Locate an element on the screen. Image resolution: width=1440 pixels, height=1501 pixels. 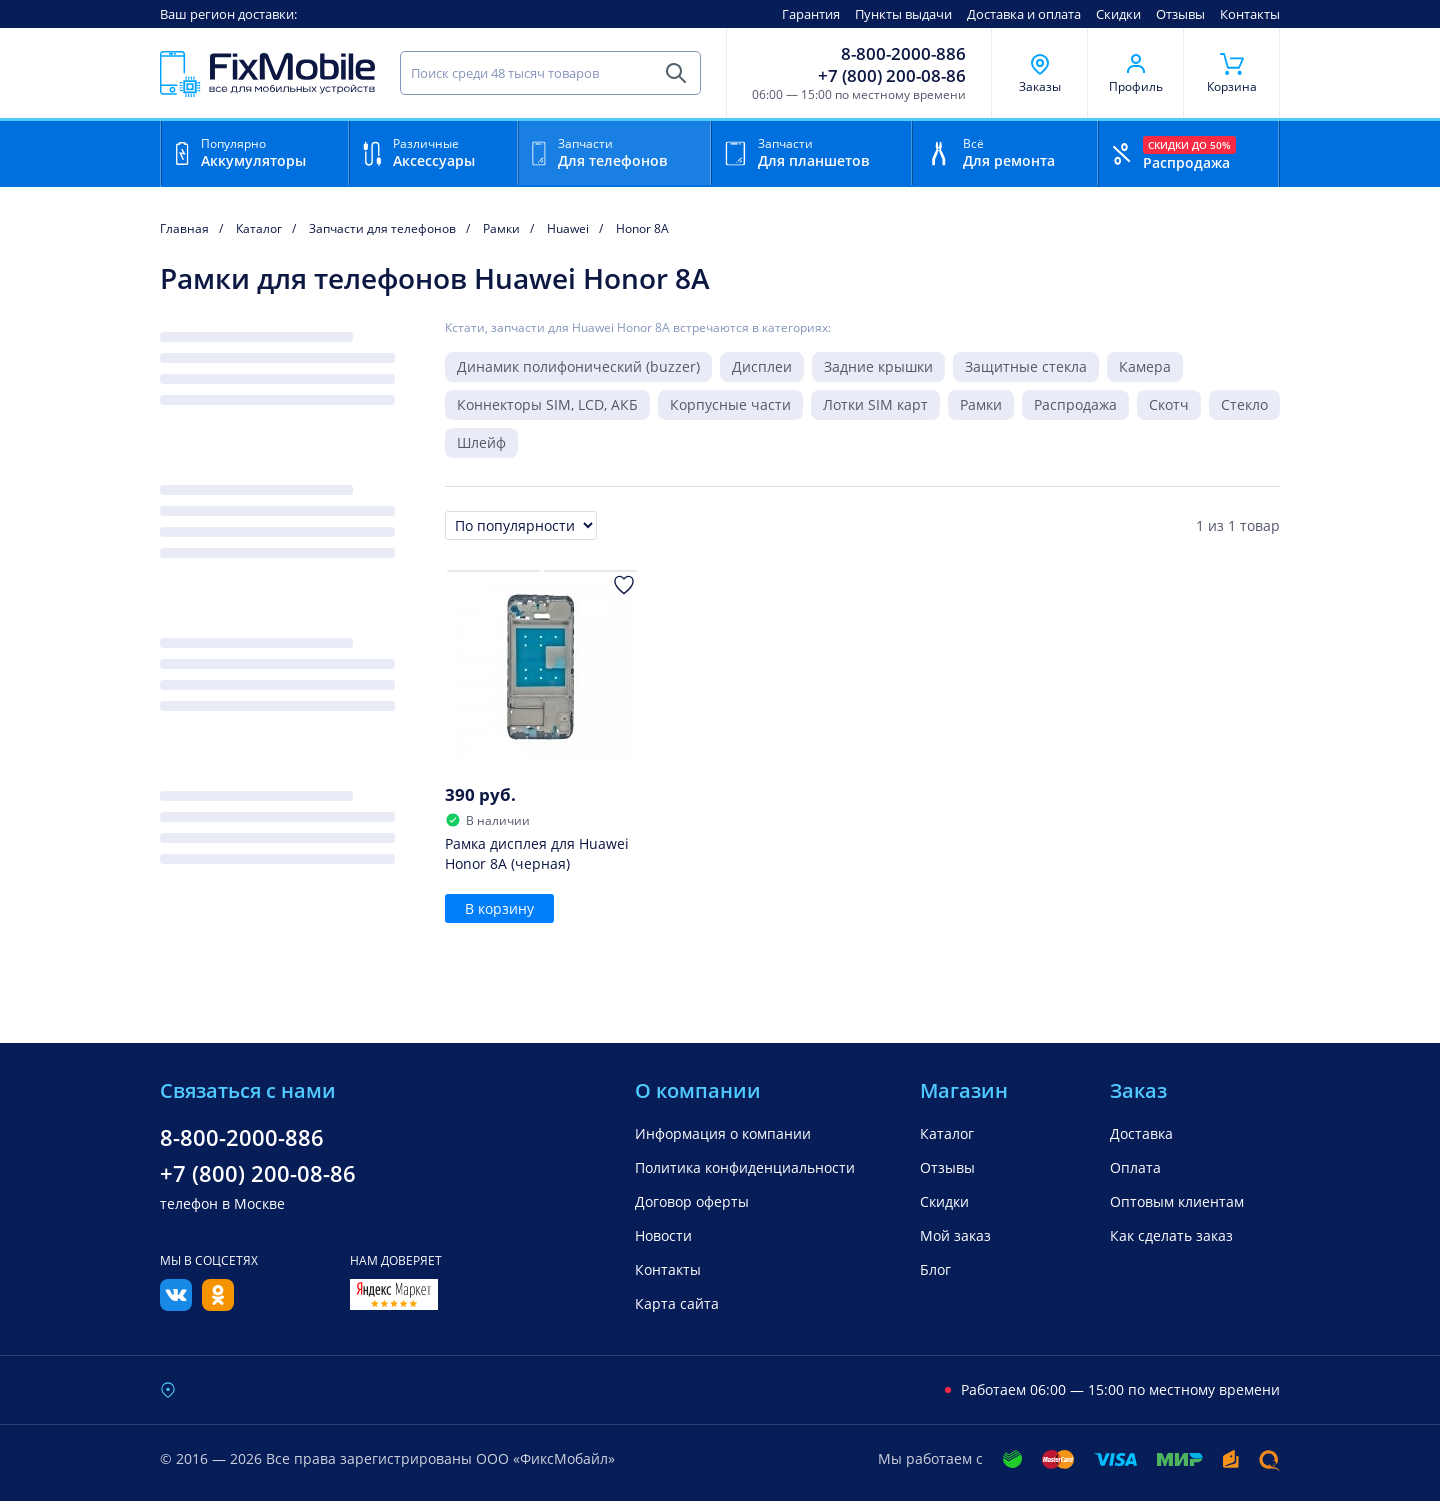
[Вконтакте] is located at coordinates (176, 1305).